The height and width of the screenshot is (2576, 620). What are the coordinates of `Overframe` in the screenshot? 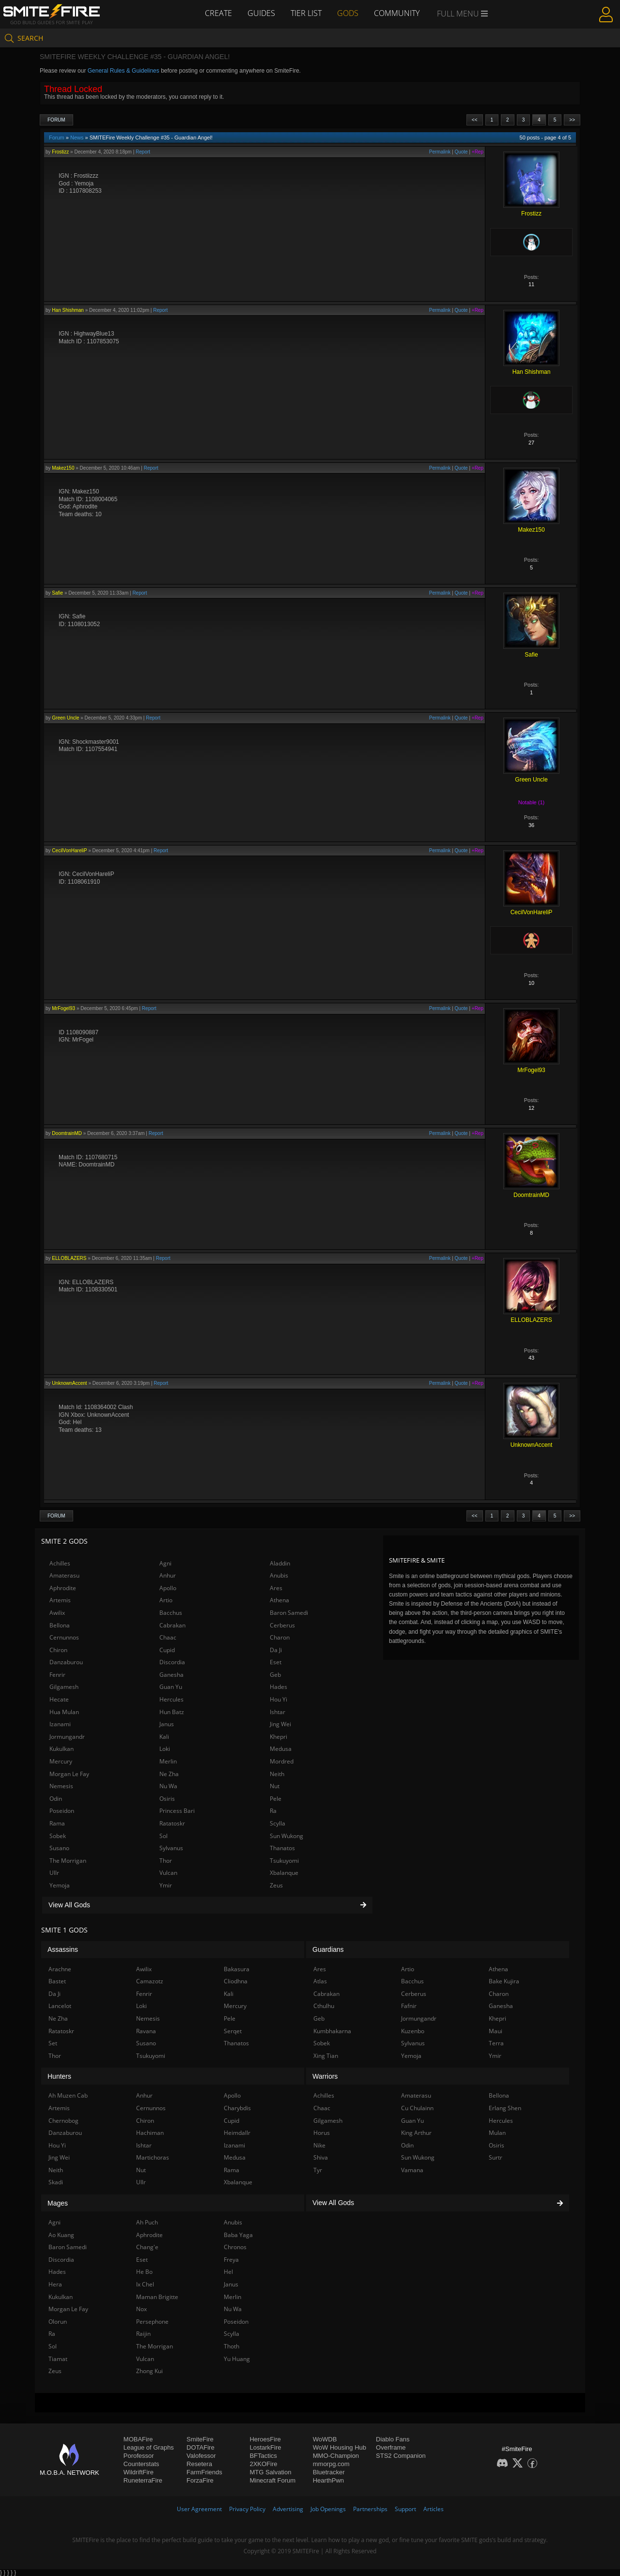 It's located at (390, 2447).